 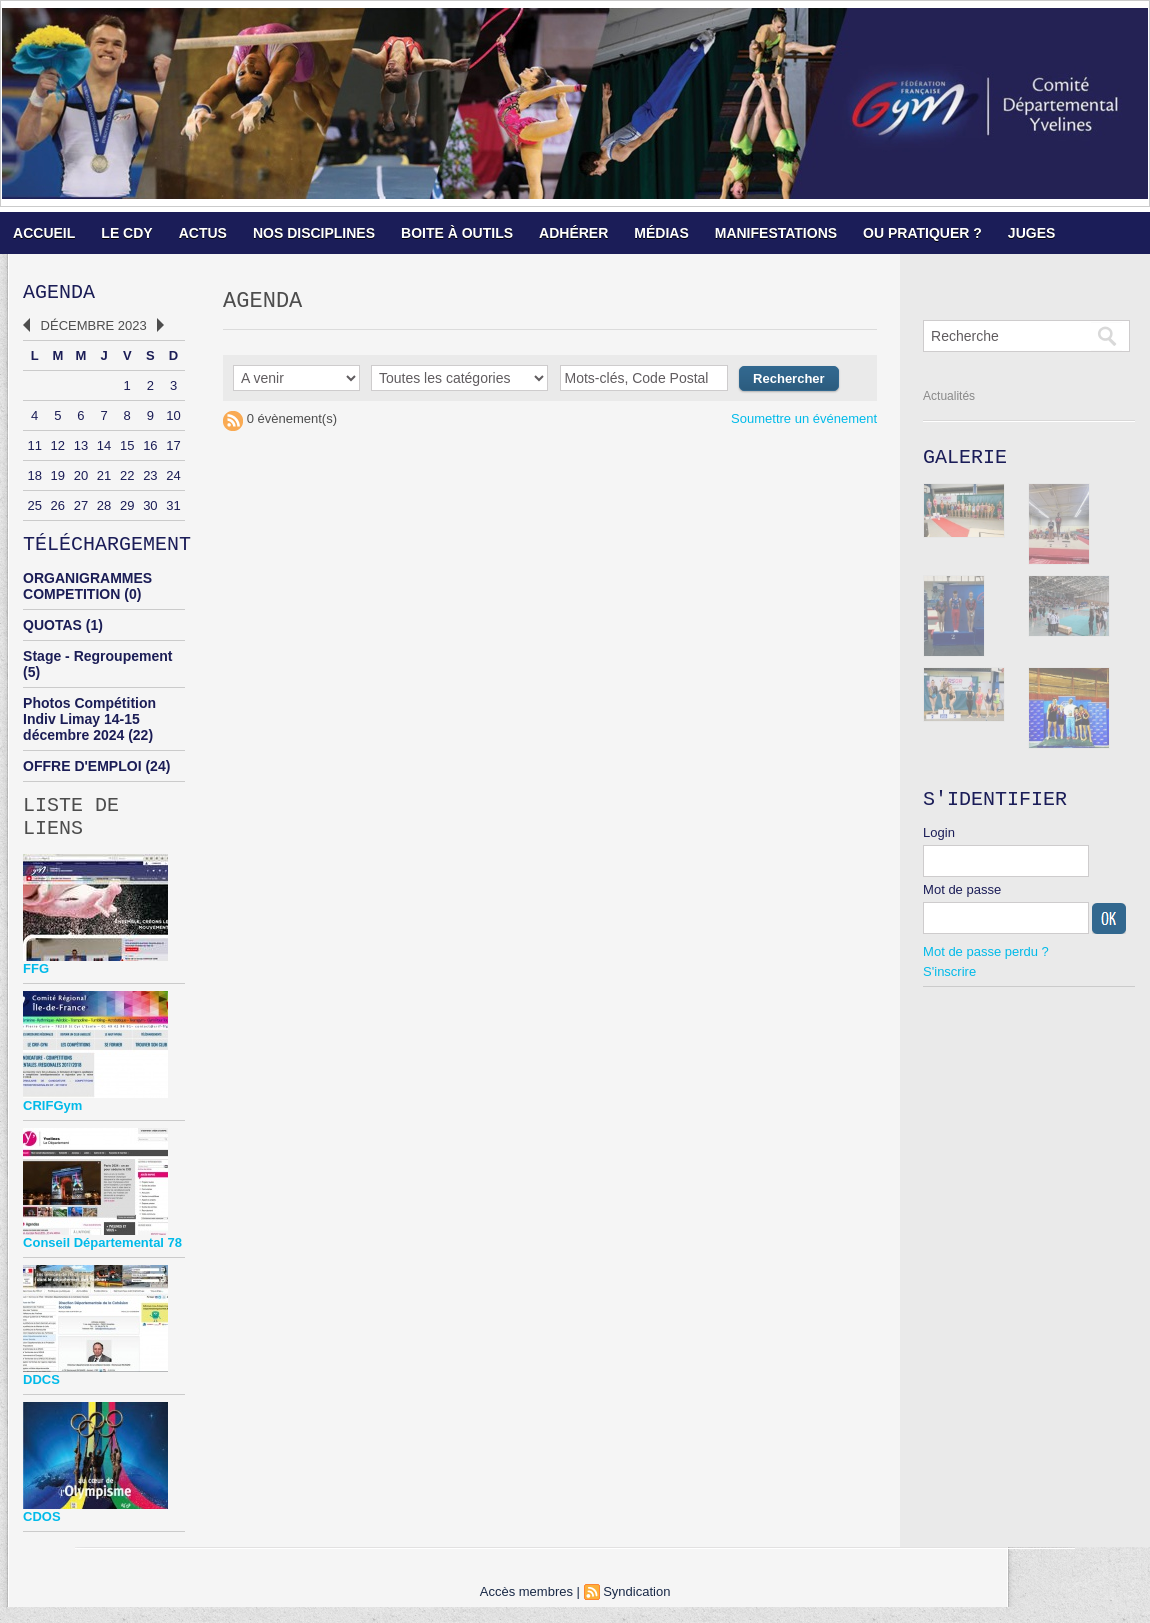 What do you see at coordinates (661, 233) in the screenshot?
I see `MÉDIAS` at bounding box center [661, 233].